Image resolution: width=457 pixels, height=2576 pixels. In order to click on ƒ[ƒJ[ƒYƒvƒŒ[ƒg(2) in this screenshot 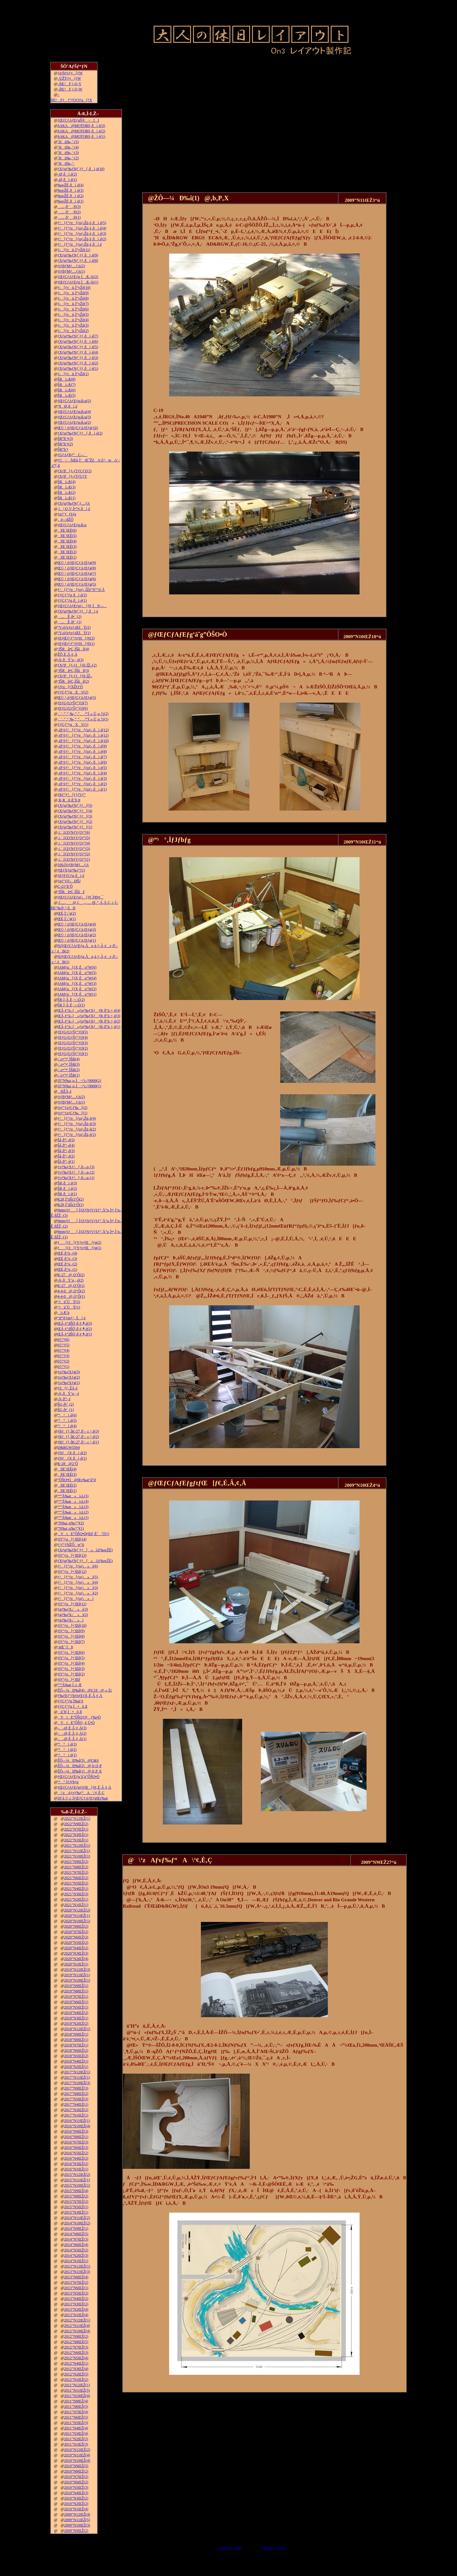, I will do `click(79, 1242)`.